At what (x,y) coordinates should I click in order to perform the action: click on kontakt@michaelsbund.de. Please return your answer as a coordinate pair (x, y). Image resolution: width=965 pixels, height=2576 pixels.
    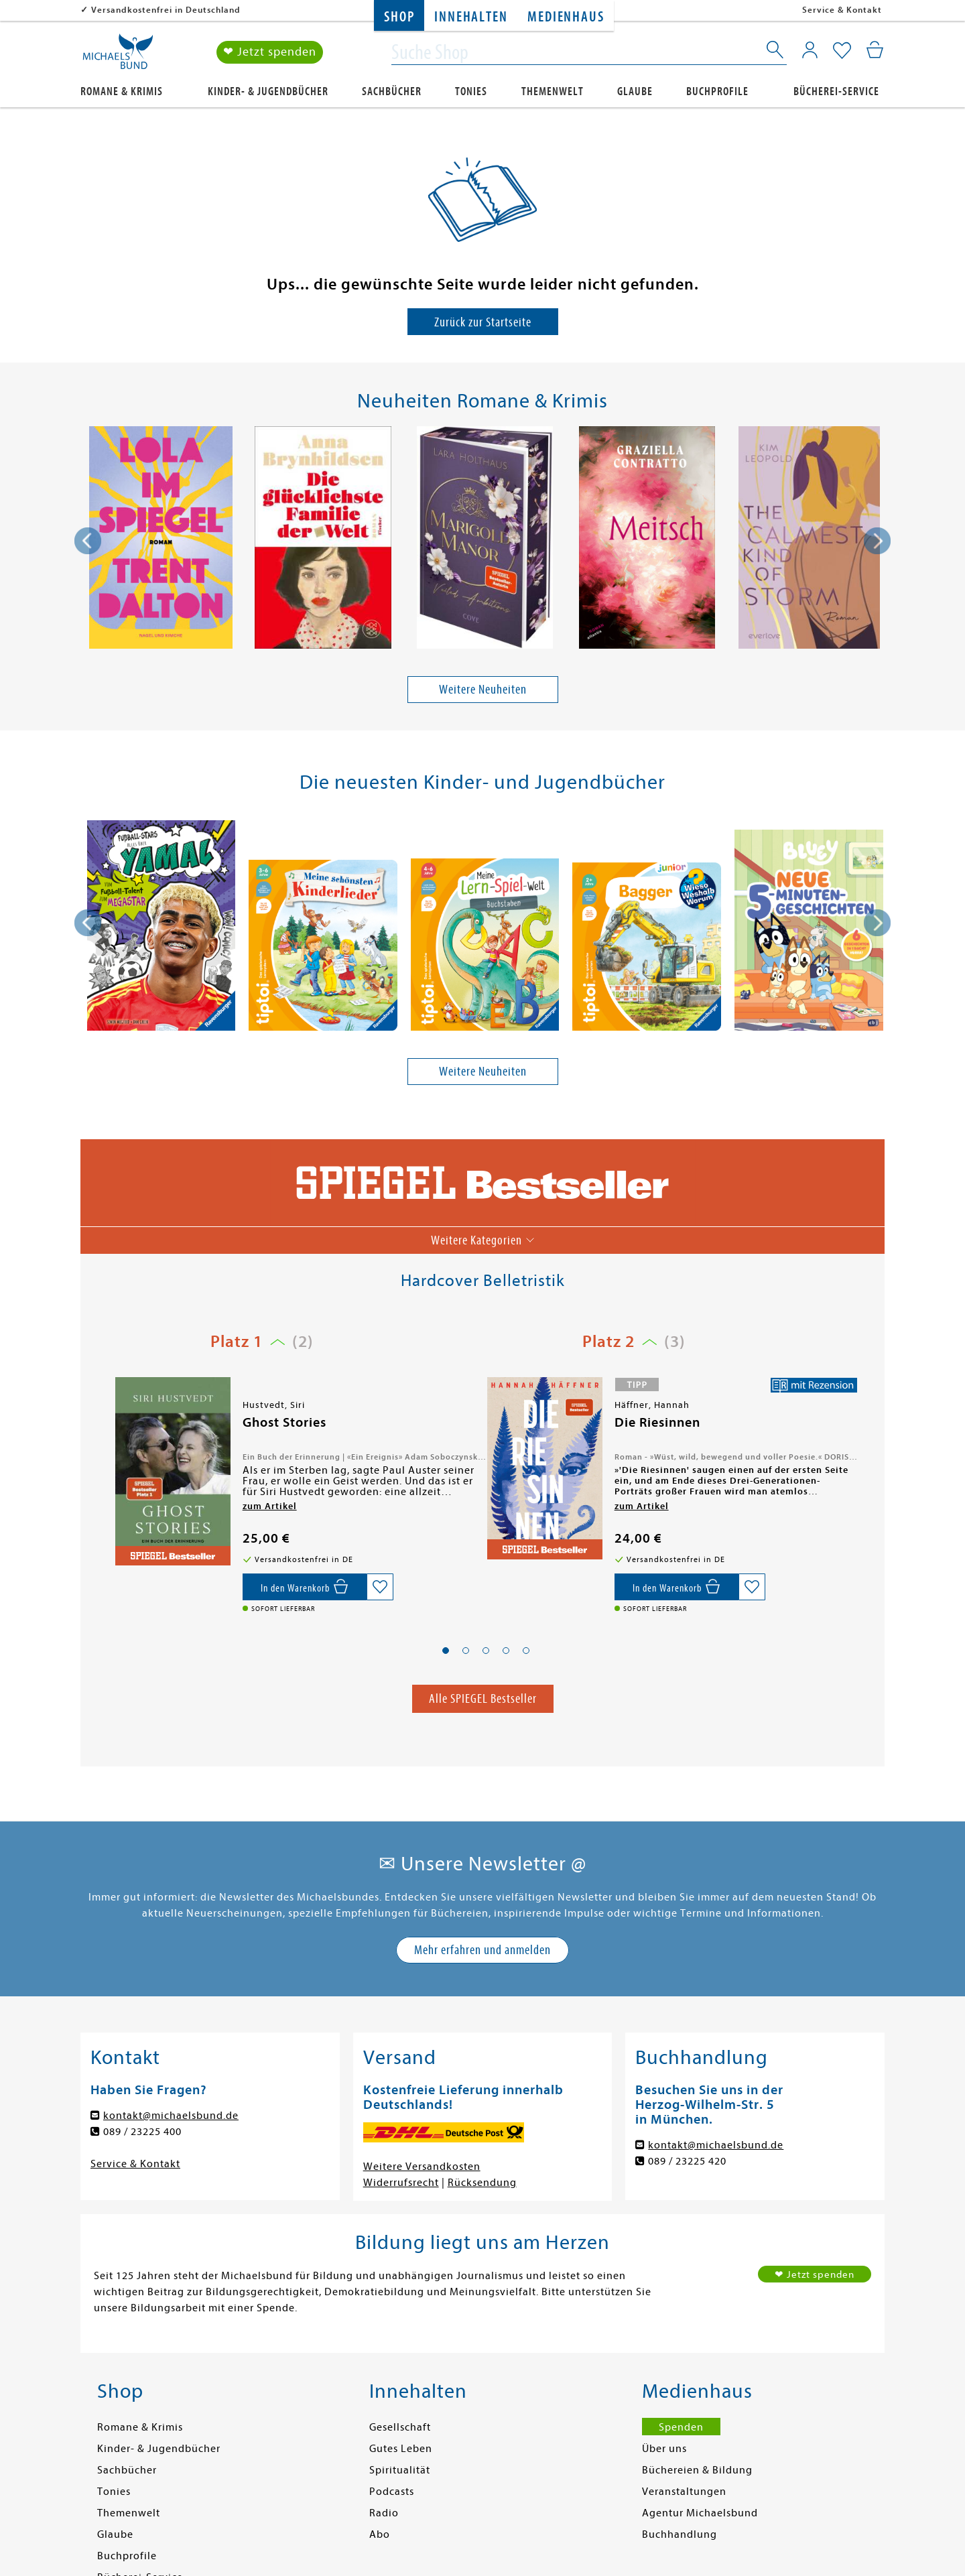
    Looking at the image, I should click on (171, 2116).